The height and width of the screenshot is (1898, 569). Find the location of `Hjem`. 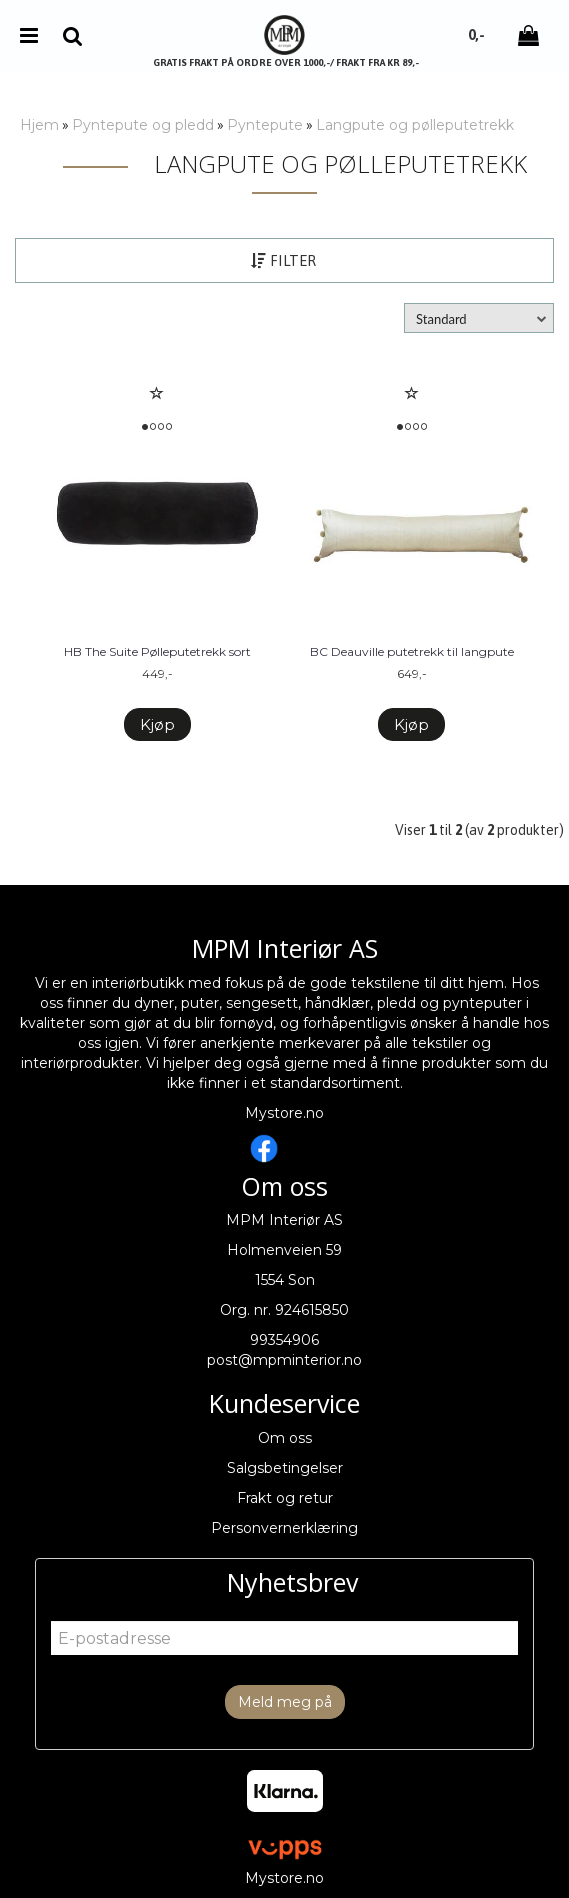

Hjem is located at coordinates (39, 125).